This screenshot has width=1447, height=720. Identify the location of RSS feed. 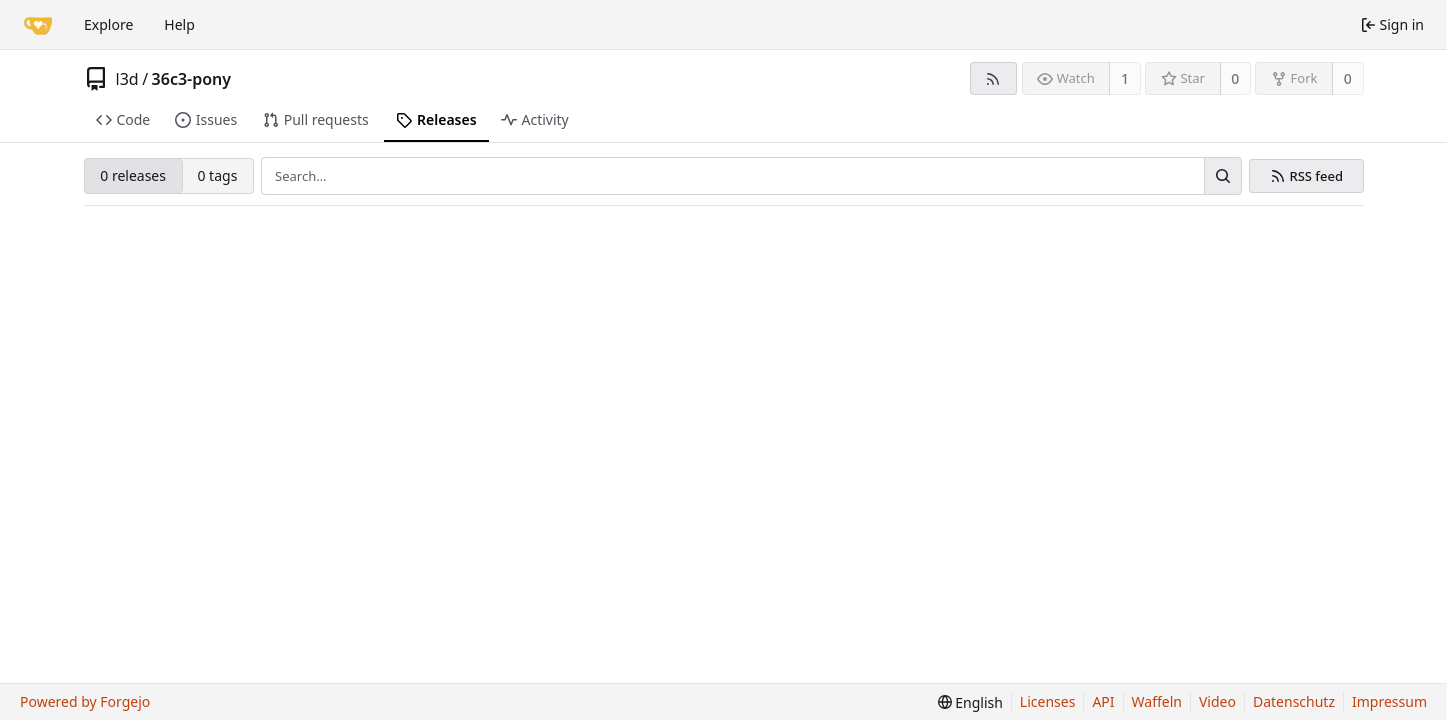
(1316, 176).